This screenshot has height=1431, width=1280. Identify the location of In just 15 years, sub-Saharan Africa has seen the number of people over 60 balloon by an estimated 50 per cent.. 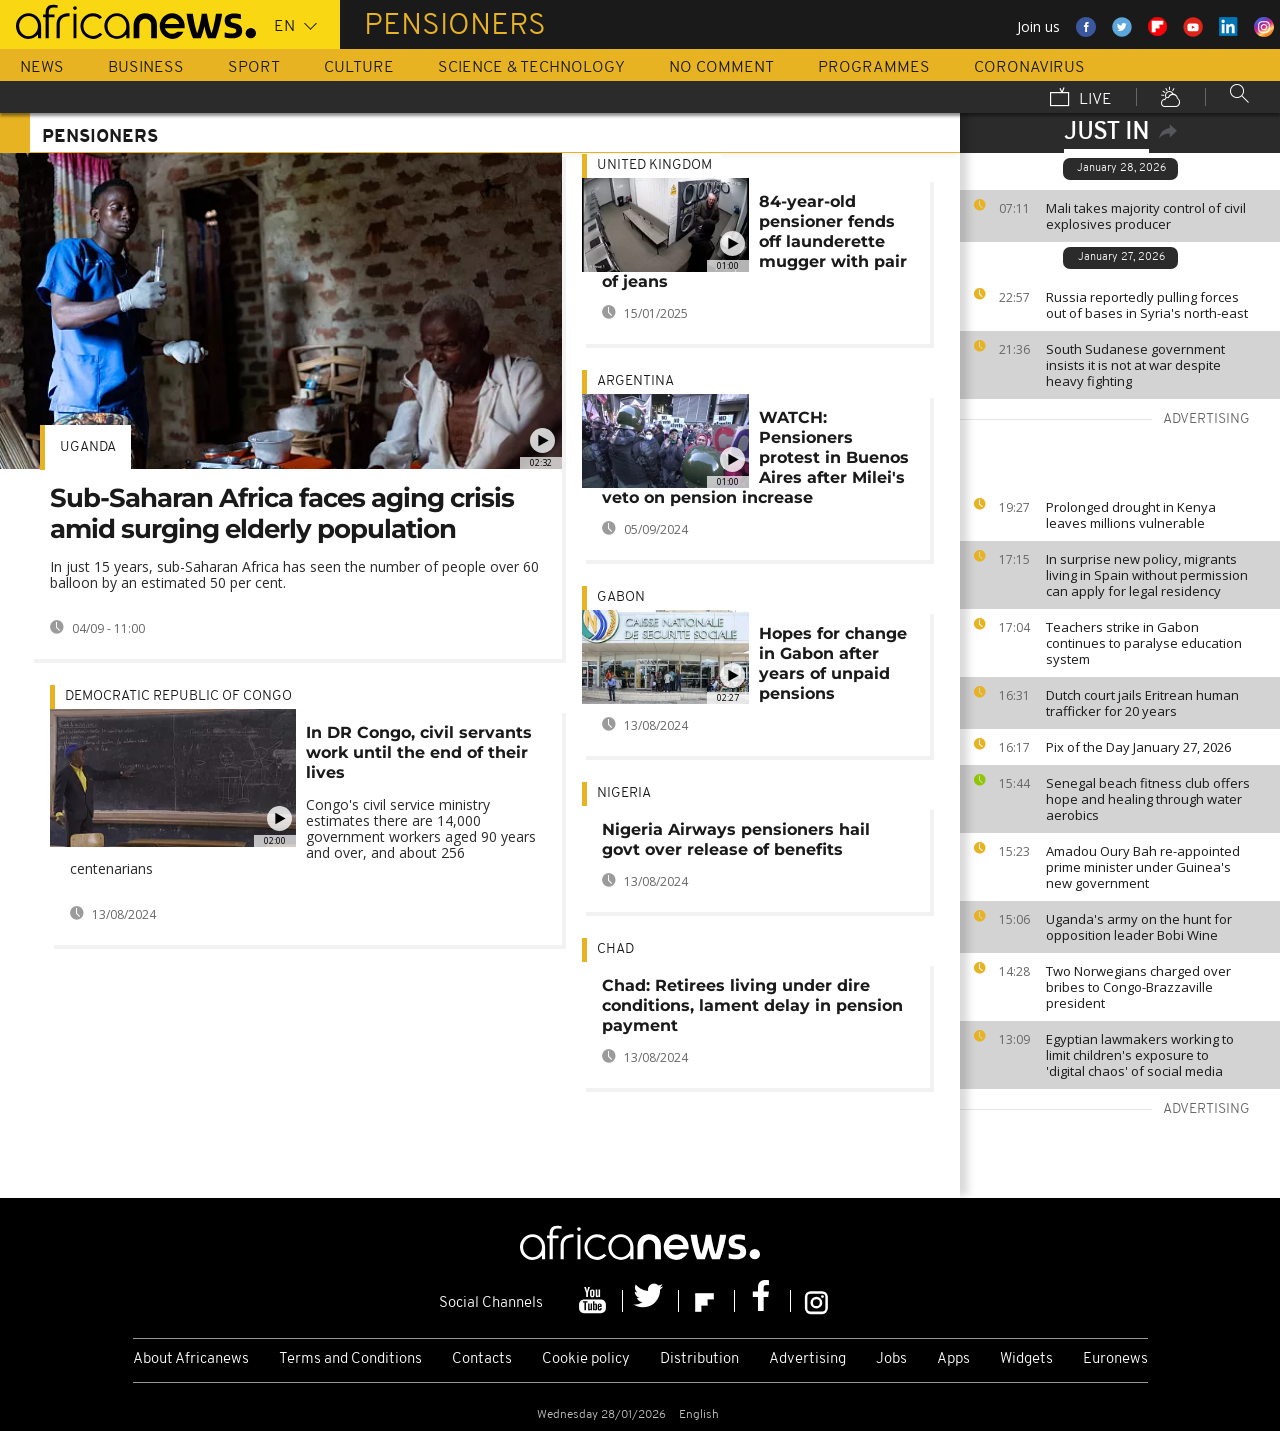
(294, 574).